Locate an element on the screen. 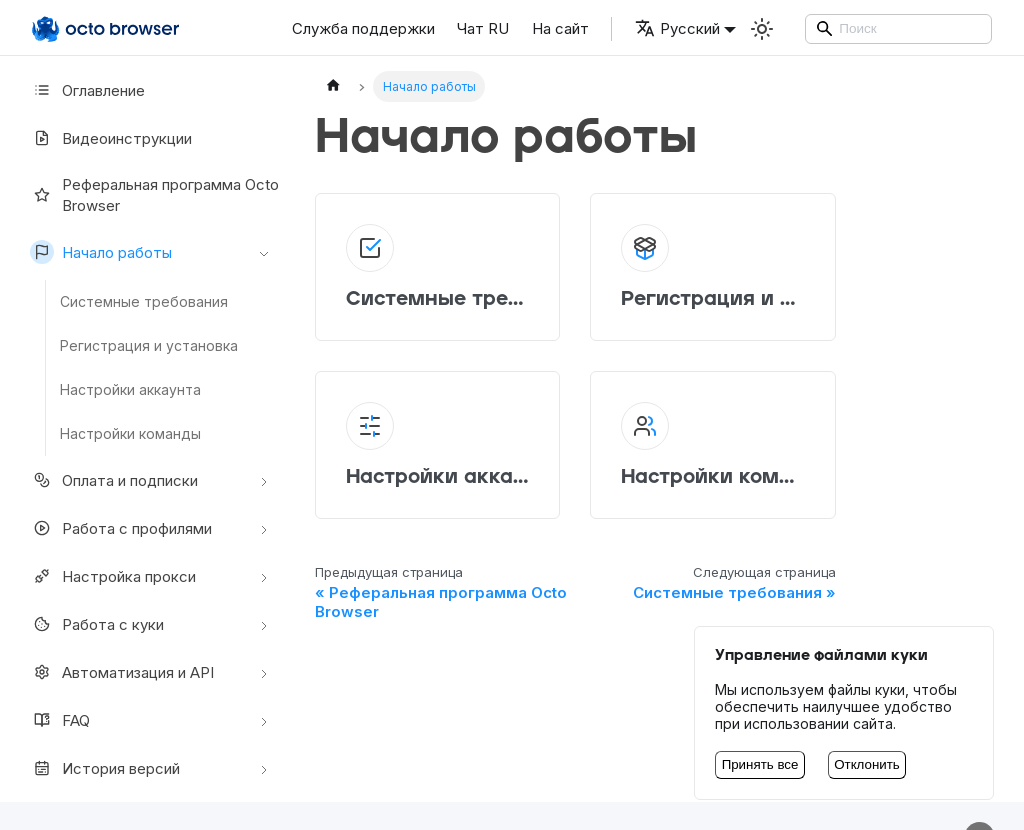  Настройки аккаунта is located at coordinates (130, 389).